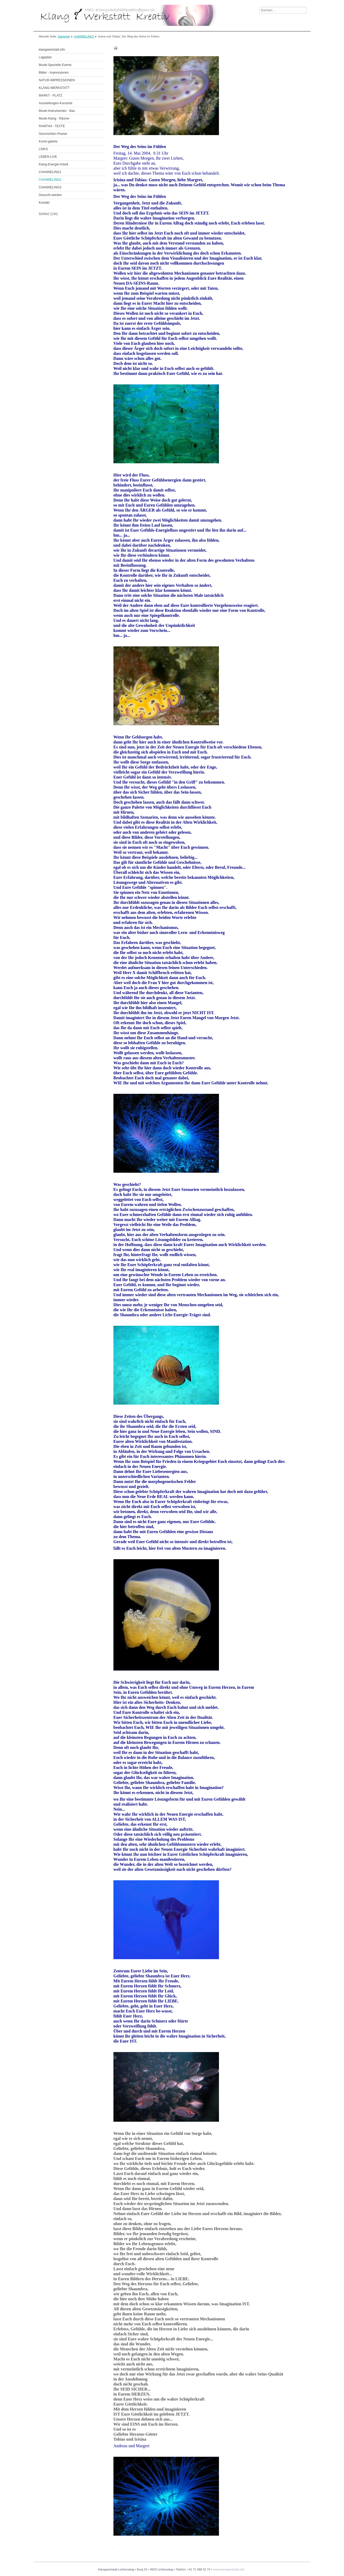 The width and height of the screenshot is (344, 2576). I want to click on NATUR-IMPRESSIONEN, so click(57, 80).